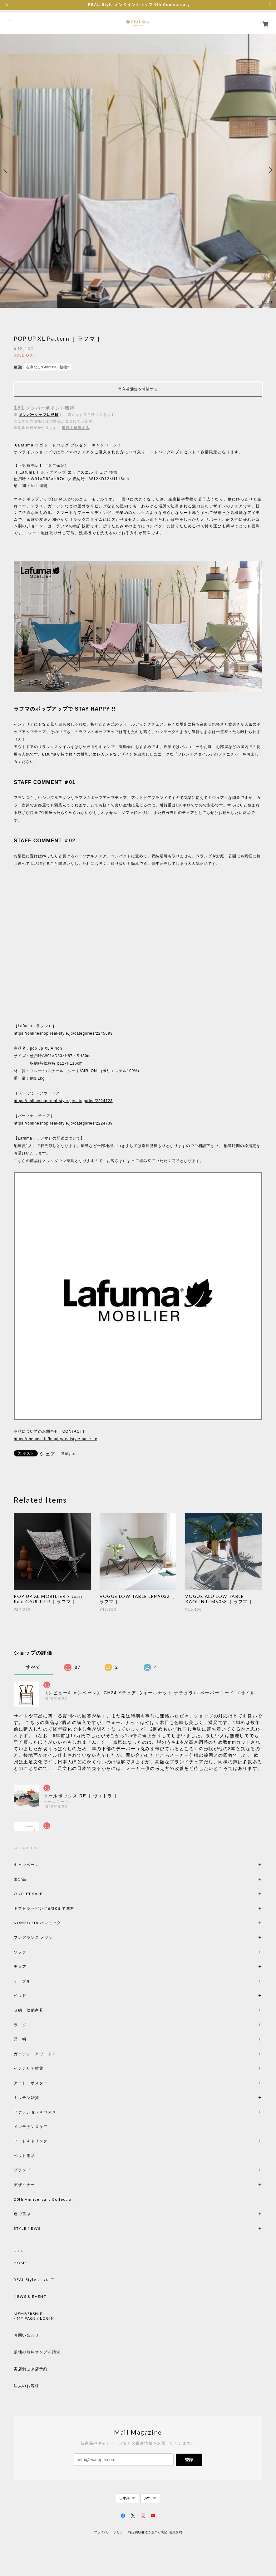  Describe the element at coordinates (75, 428) in the screenshot. I see `送料を確認する` at that location.